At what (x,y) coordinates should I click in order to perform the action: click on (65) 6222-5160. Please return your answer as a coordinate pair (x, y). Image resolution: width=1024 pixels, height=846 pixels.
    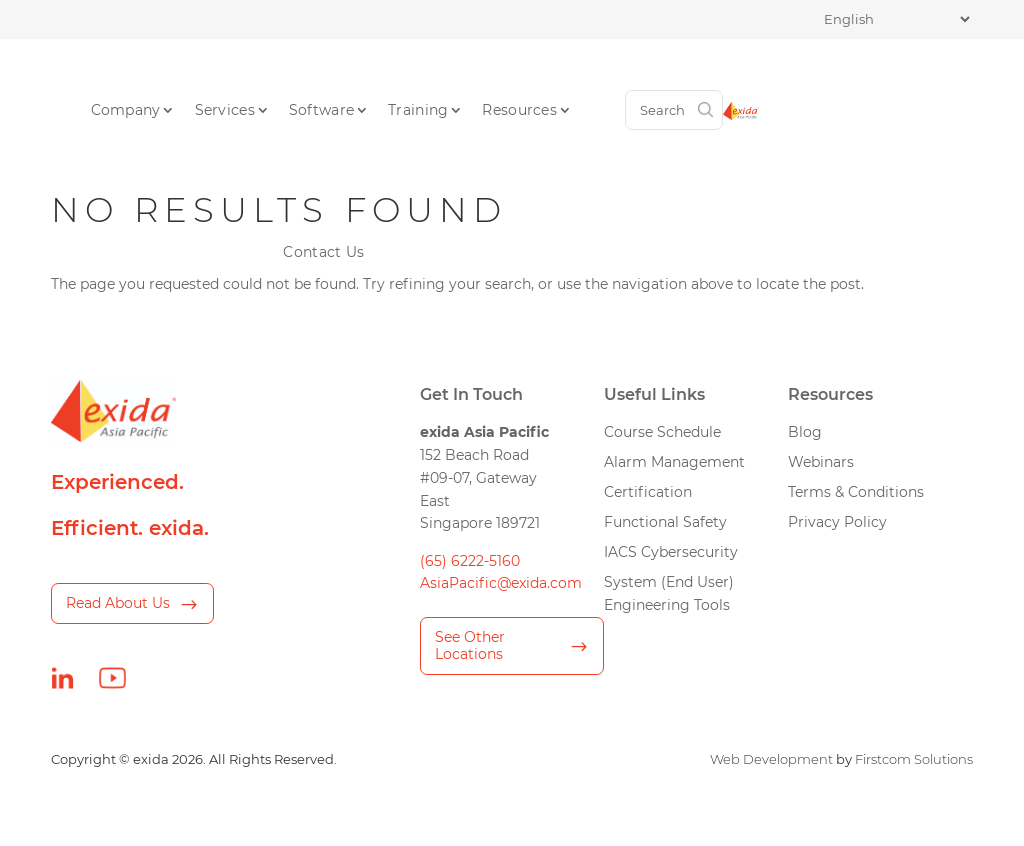
    Looking at the image, I should click on (470, 561).